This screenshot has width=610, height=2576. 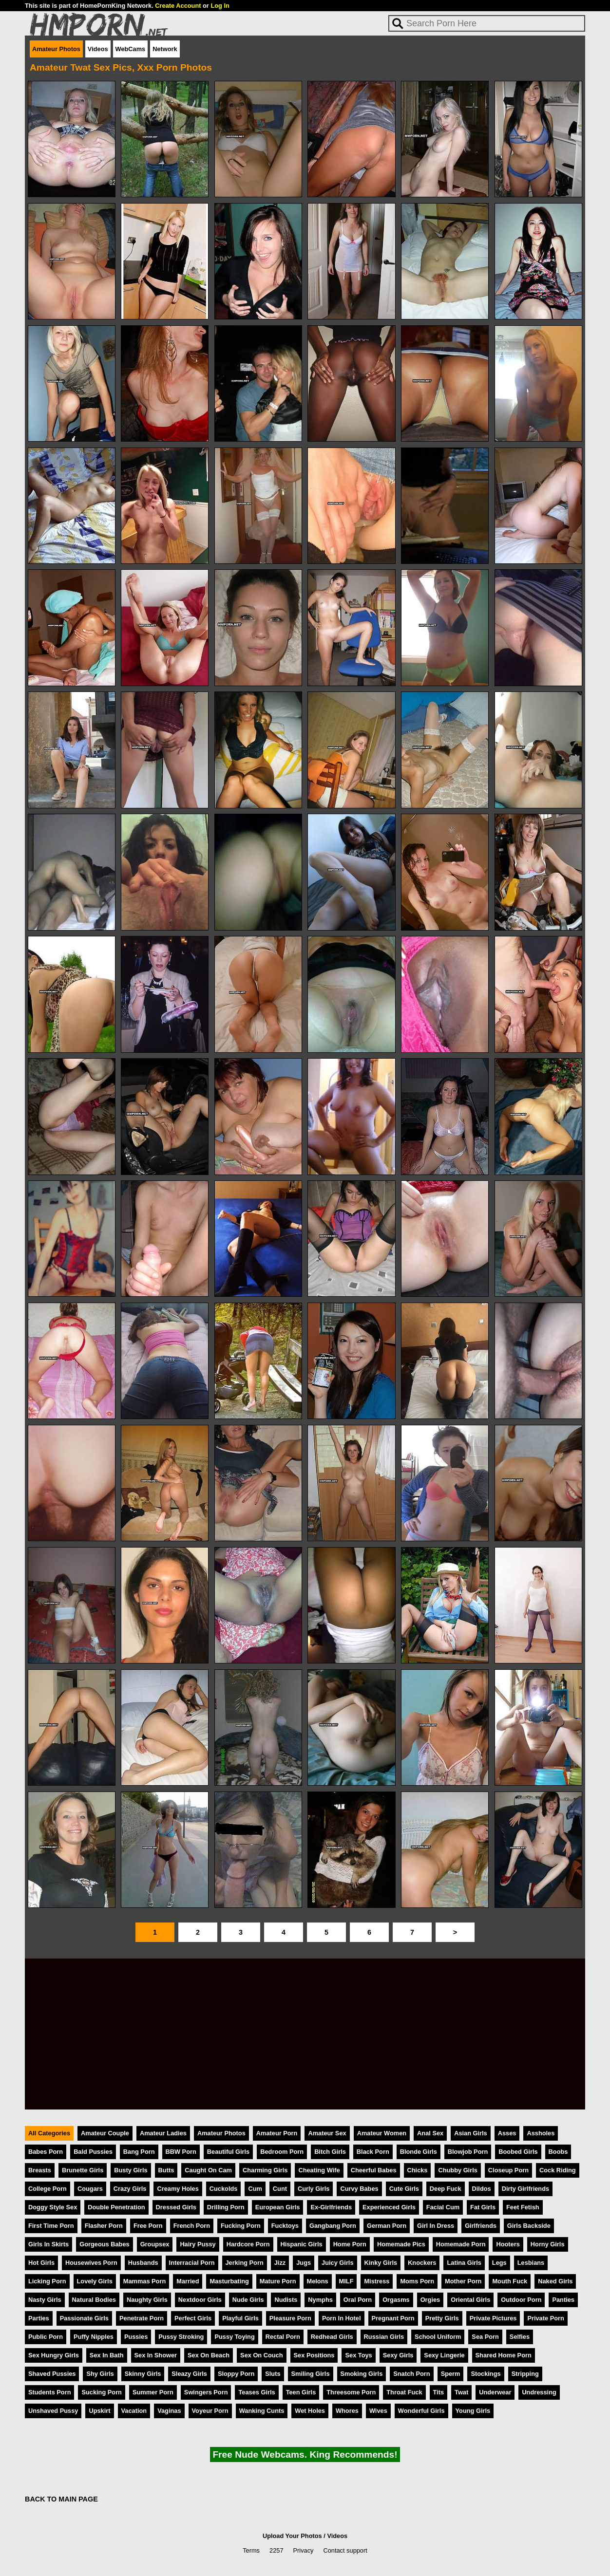 What do you see at coordinates (540, 2133) in the screenshot?
I see `Assholes` at bounding box center [540, 2133].